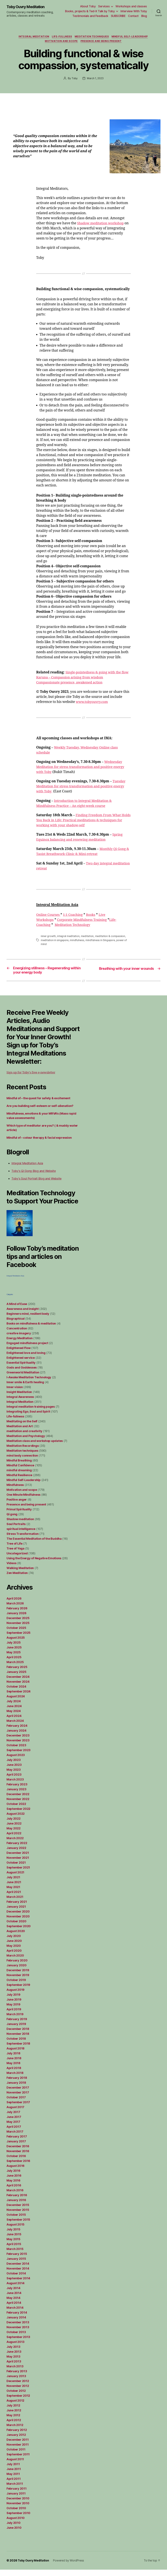 The width and height of the screenshot is (167, 2576). I want to click on Videos, so click(11, 1569).